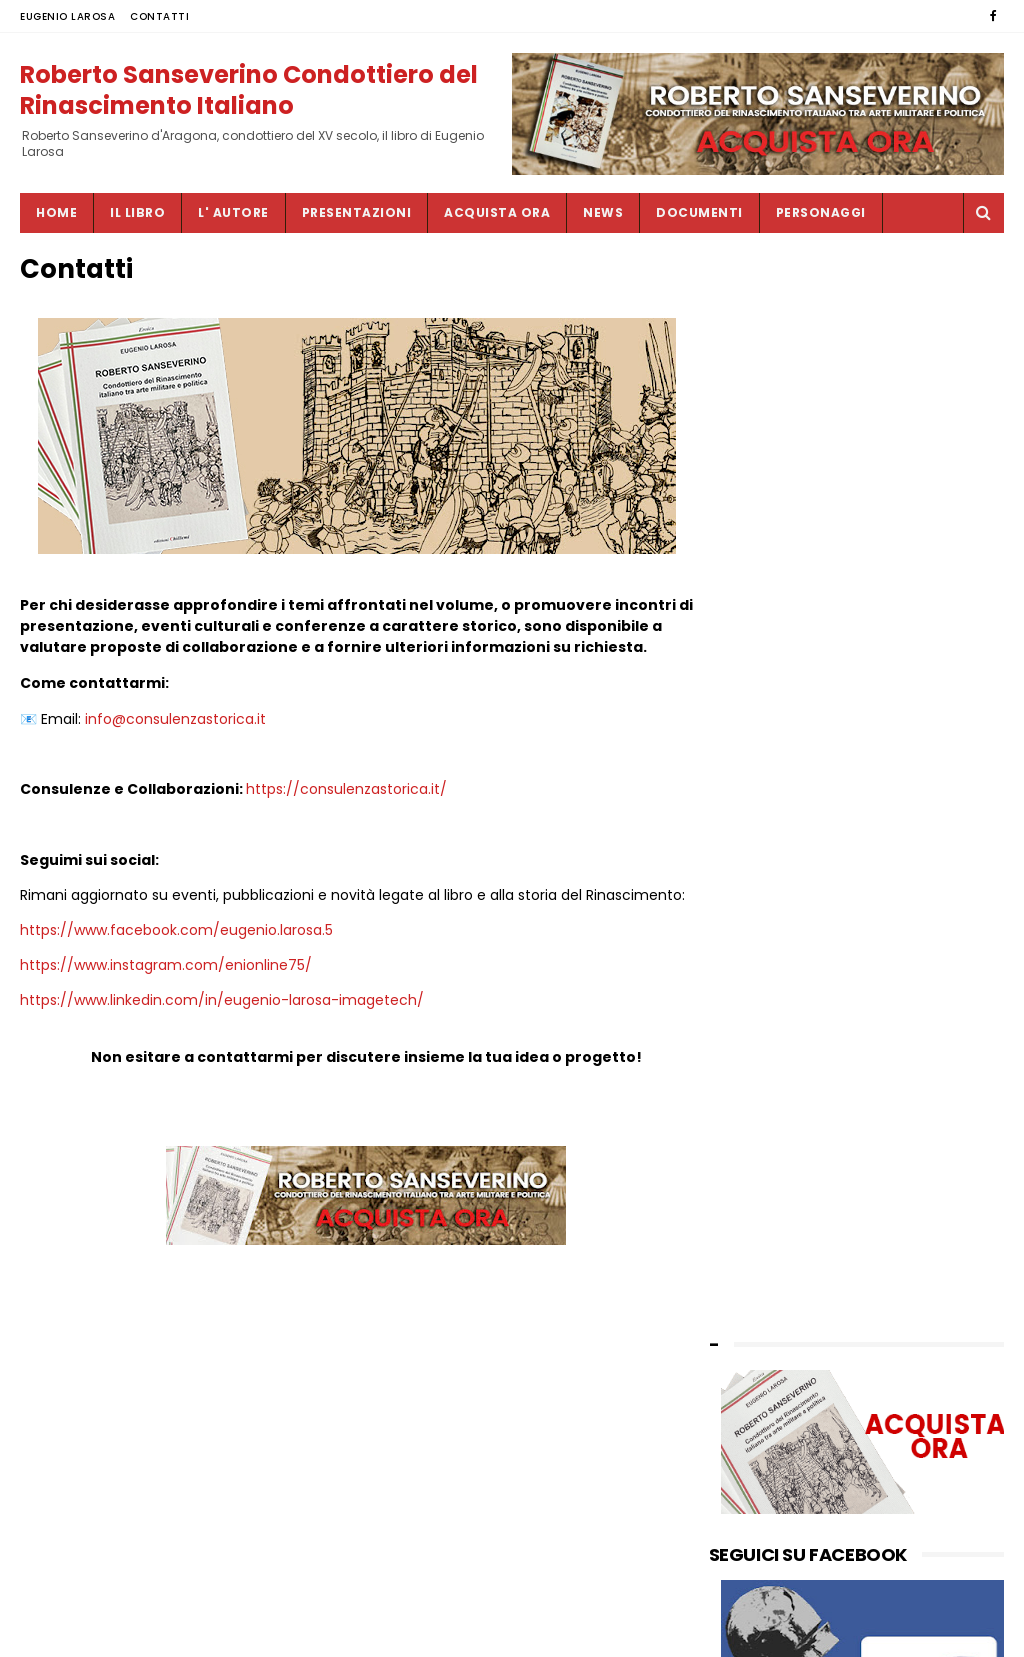 The width and height of the screenshot is (1024, 1657). What do you see at coordinates (754, 1000) in the screenshot?
I see `maggio 2024` at bounding box center [754, 1000].